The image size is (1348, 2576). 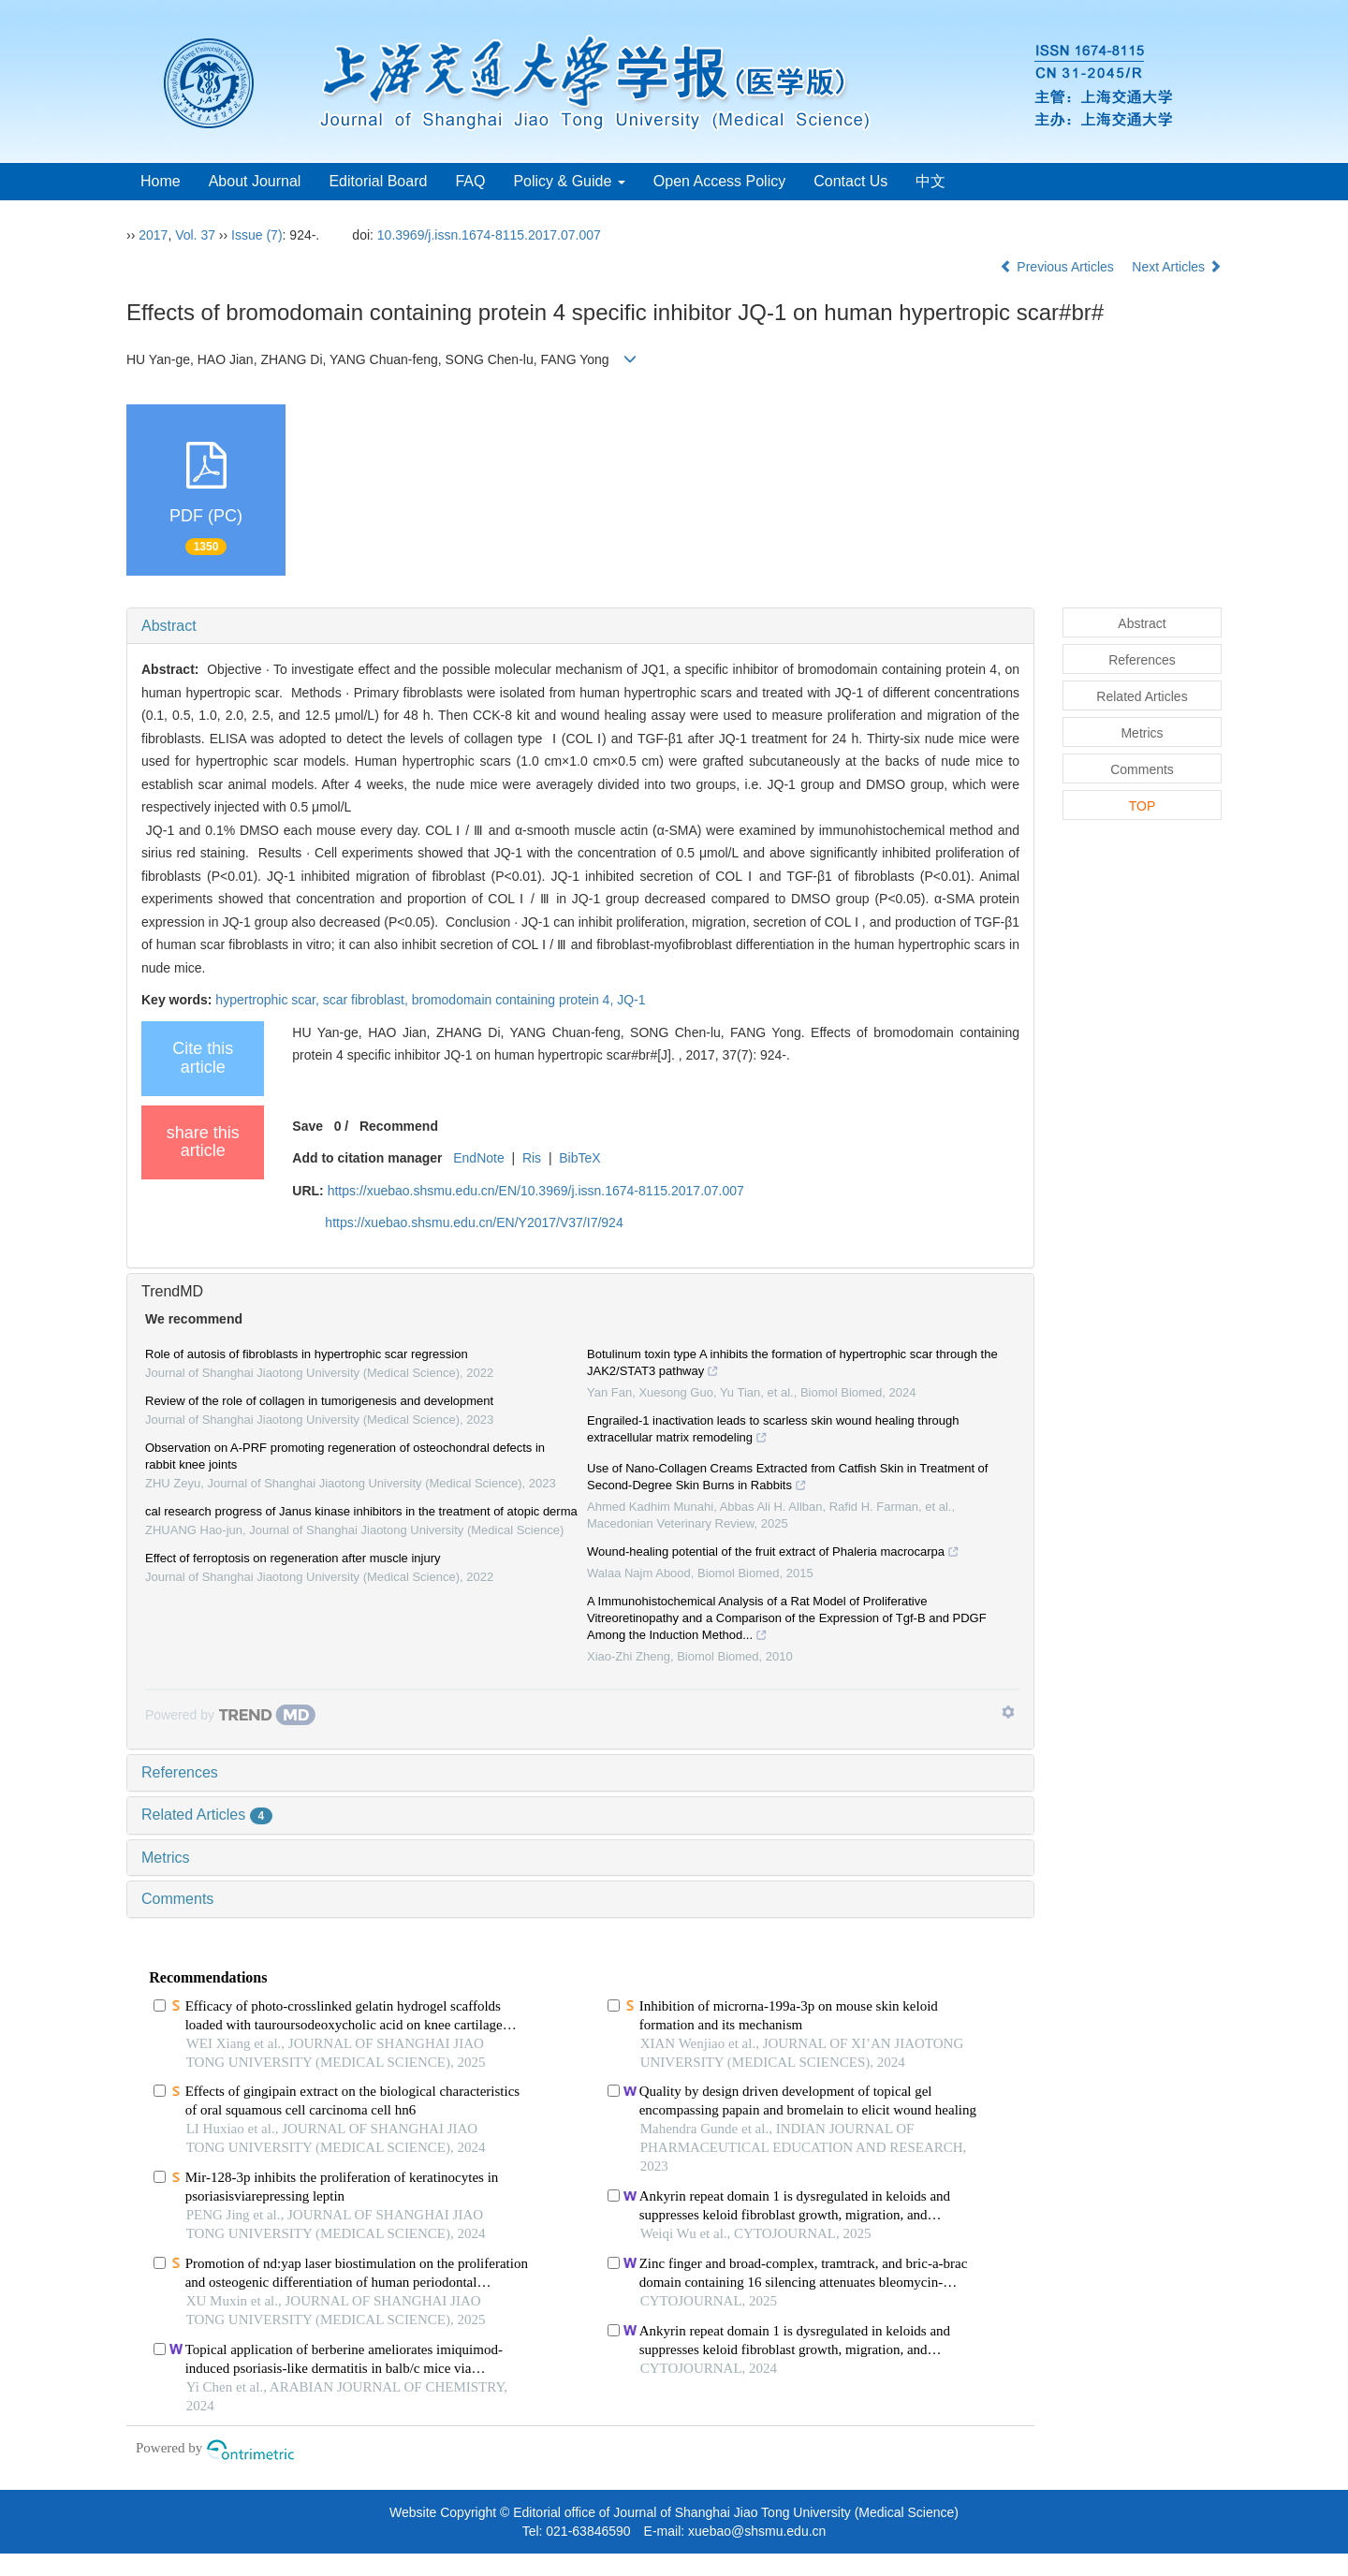 I want to click on Recommend, so click(x=398, y=1126).